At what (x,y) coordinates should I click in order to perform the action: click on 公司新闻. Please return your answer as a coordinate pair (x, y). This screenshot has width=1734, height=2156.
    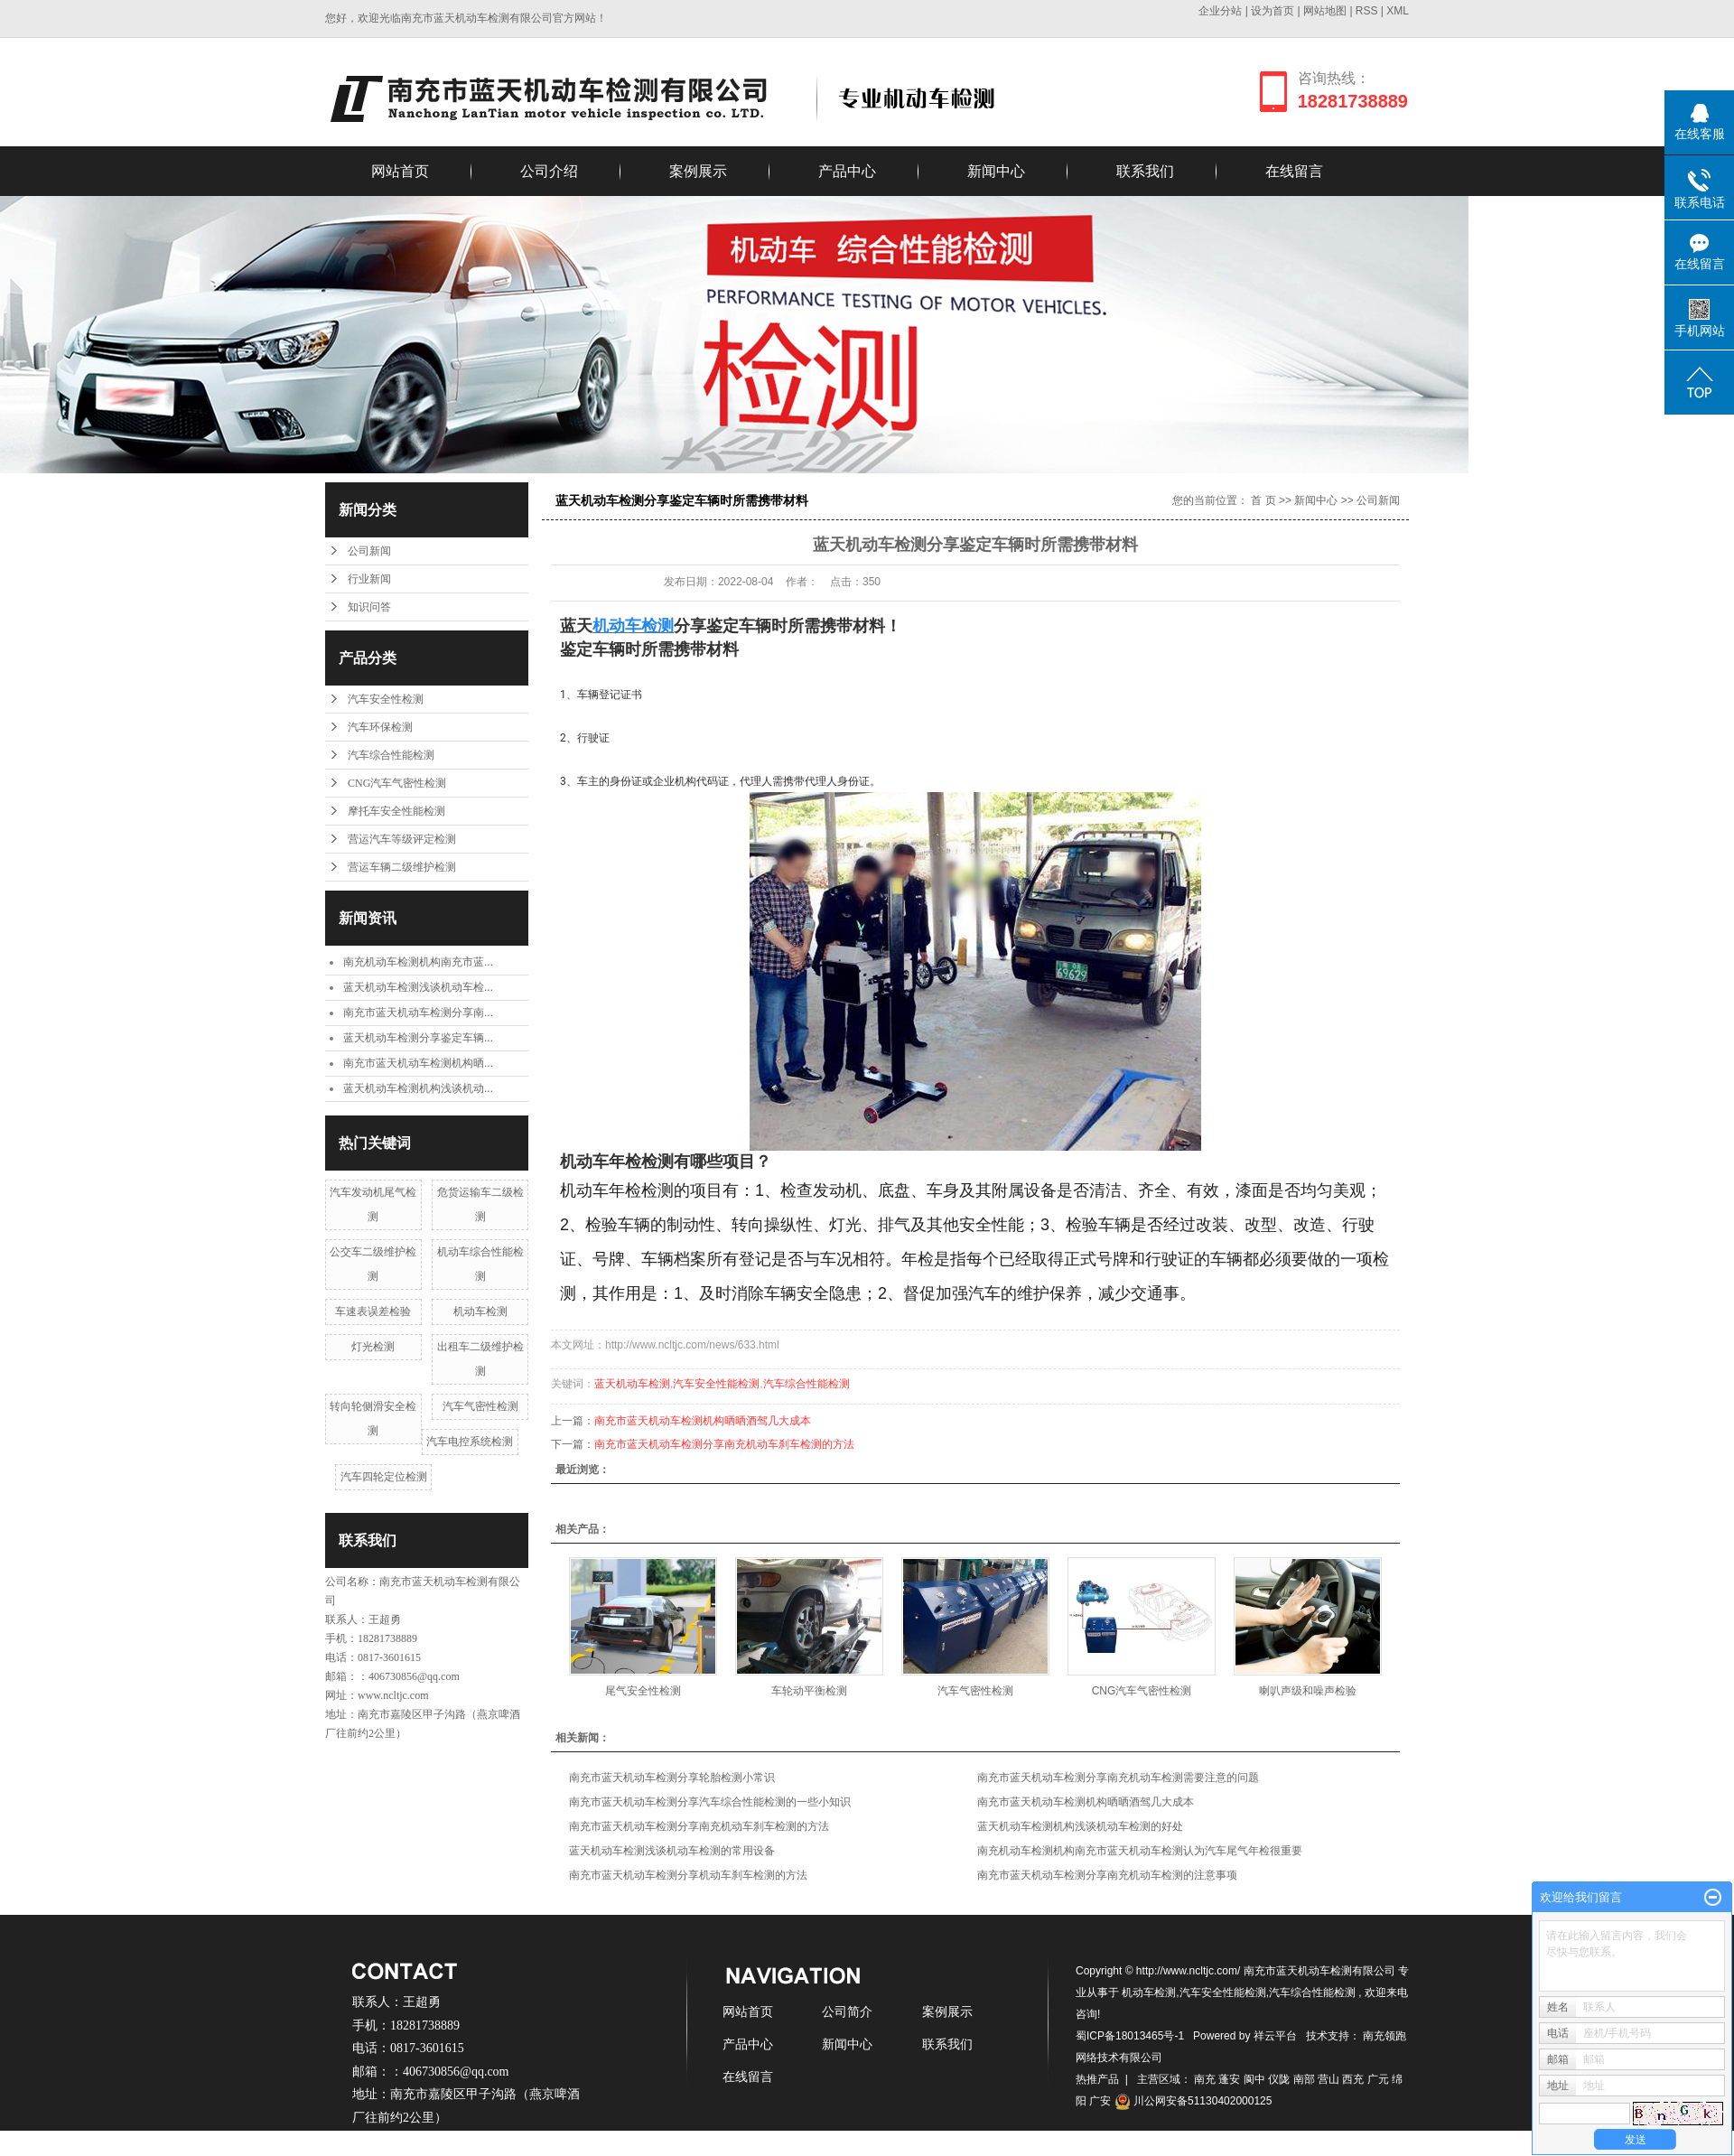
    Looking at the image, I should click on (369, 551).